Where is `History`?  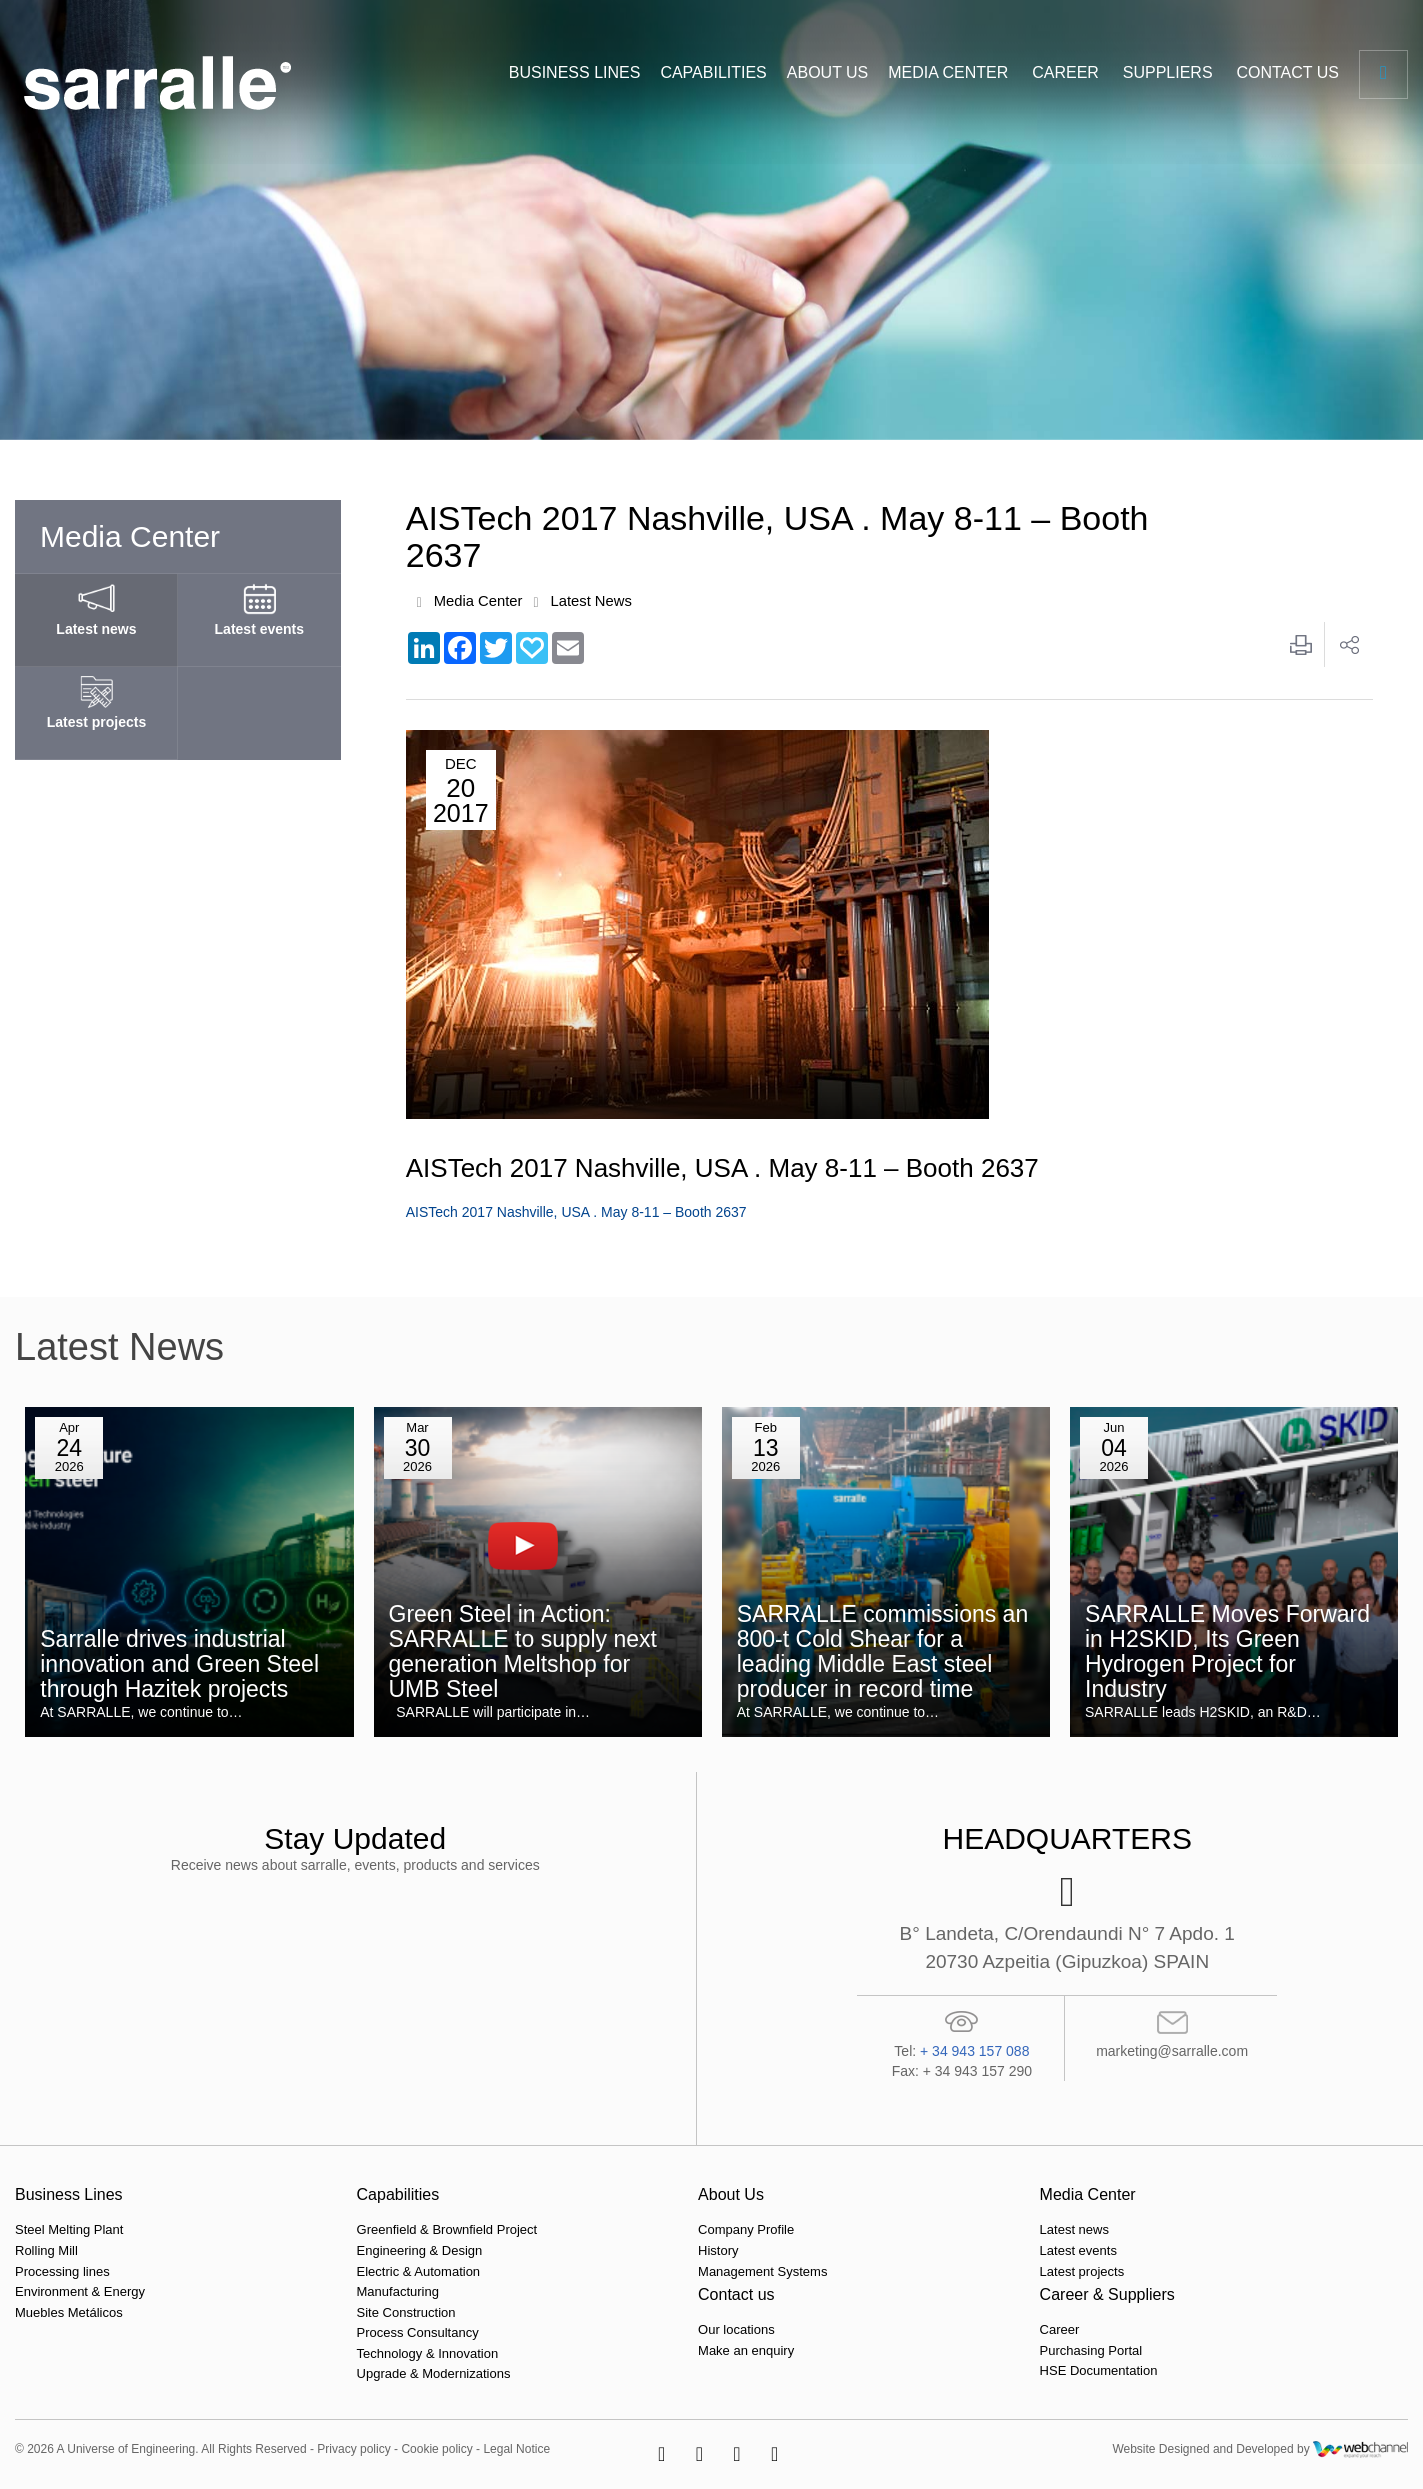 History is located at coordinates (481, 2250).